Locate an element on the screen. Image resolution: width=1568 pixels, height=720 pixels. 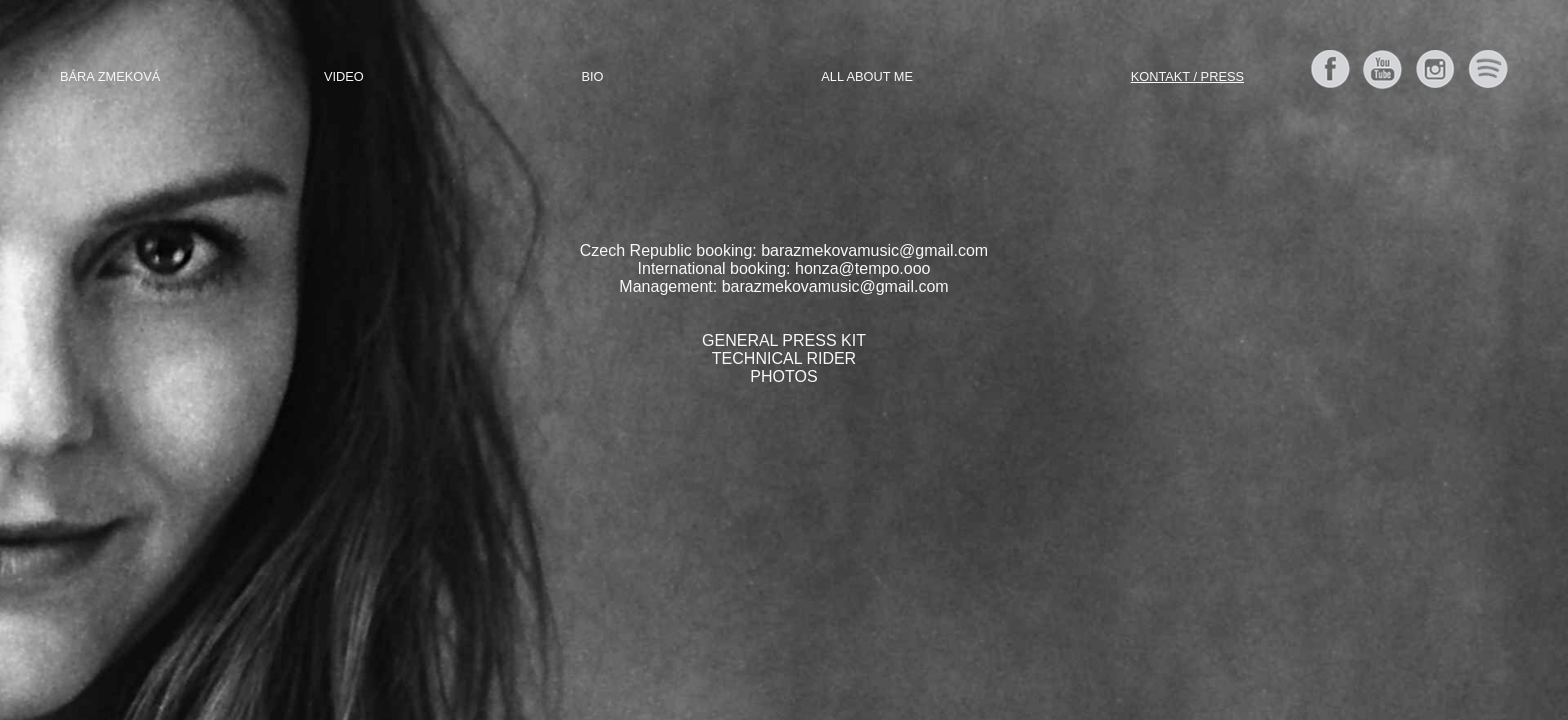
Video is located at coordinates (344, 76).